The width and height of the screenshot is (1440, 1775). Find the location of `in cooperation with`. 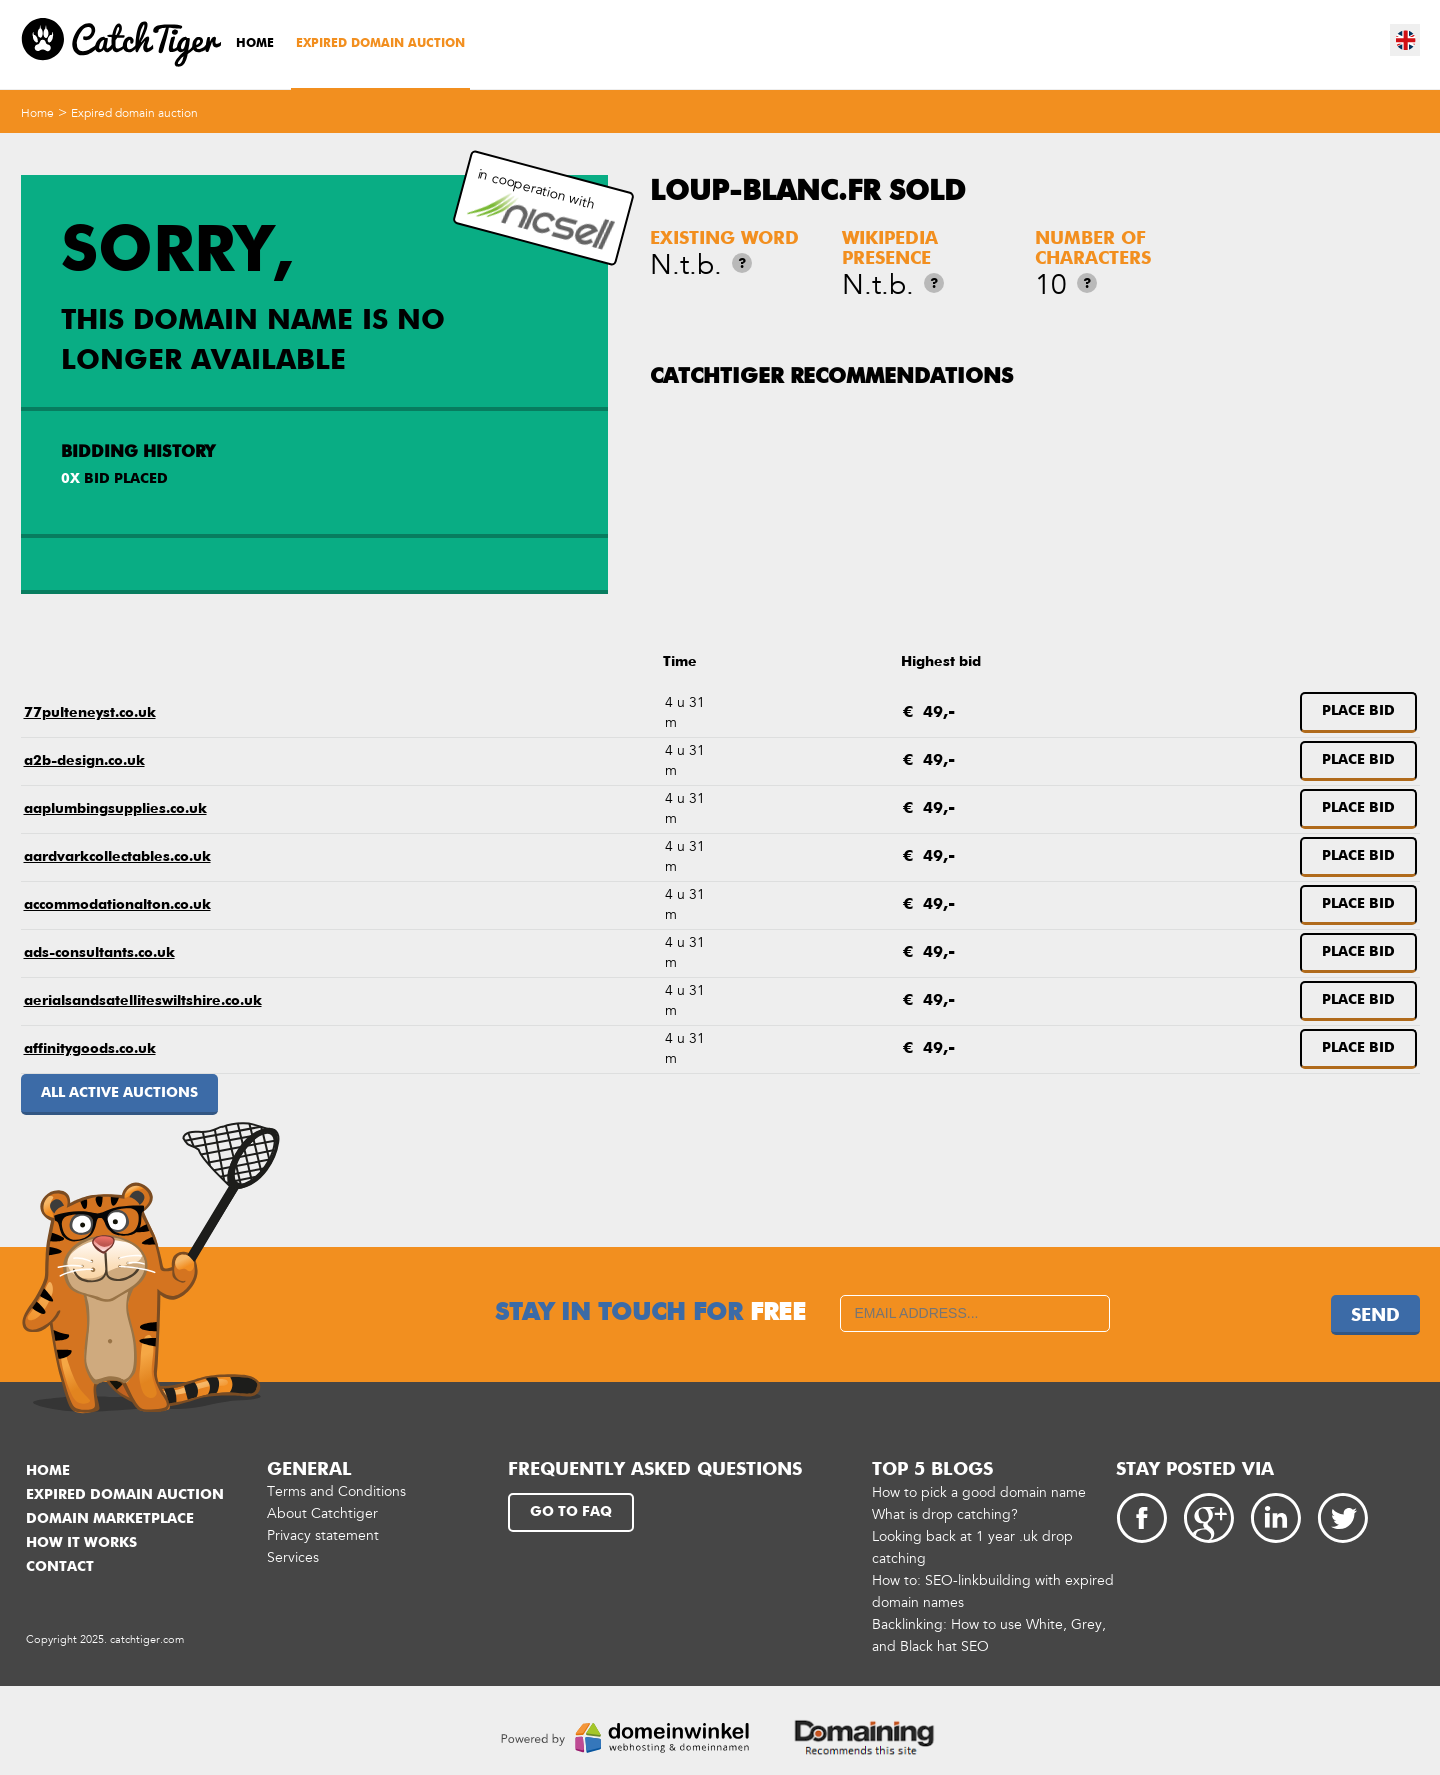

in cooperation with is located at coordinates (541, 208).